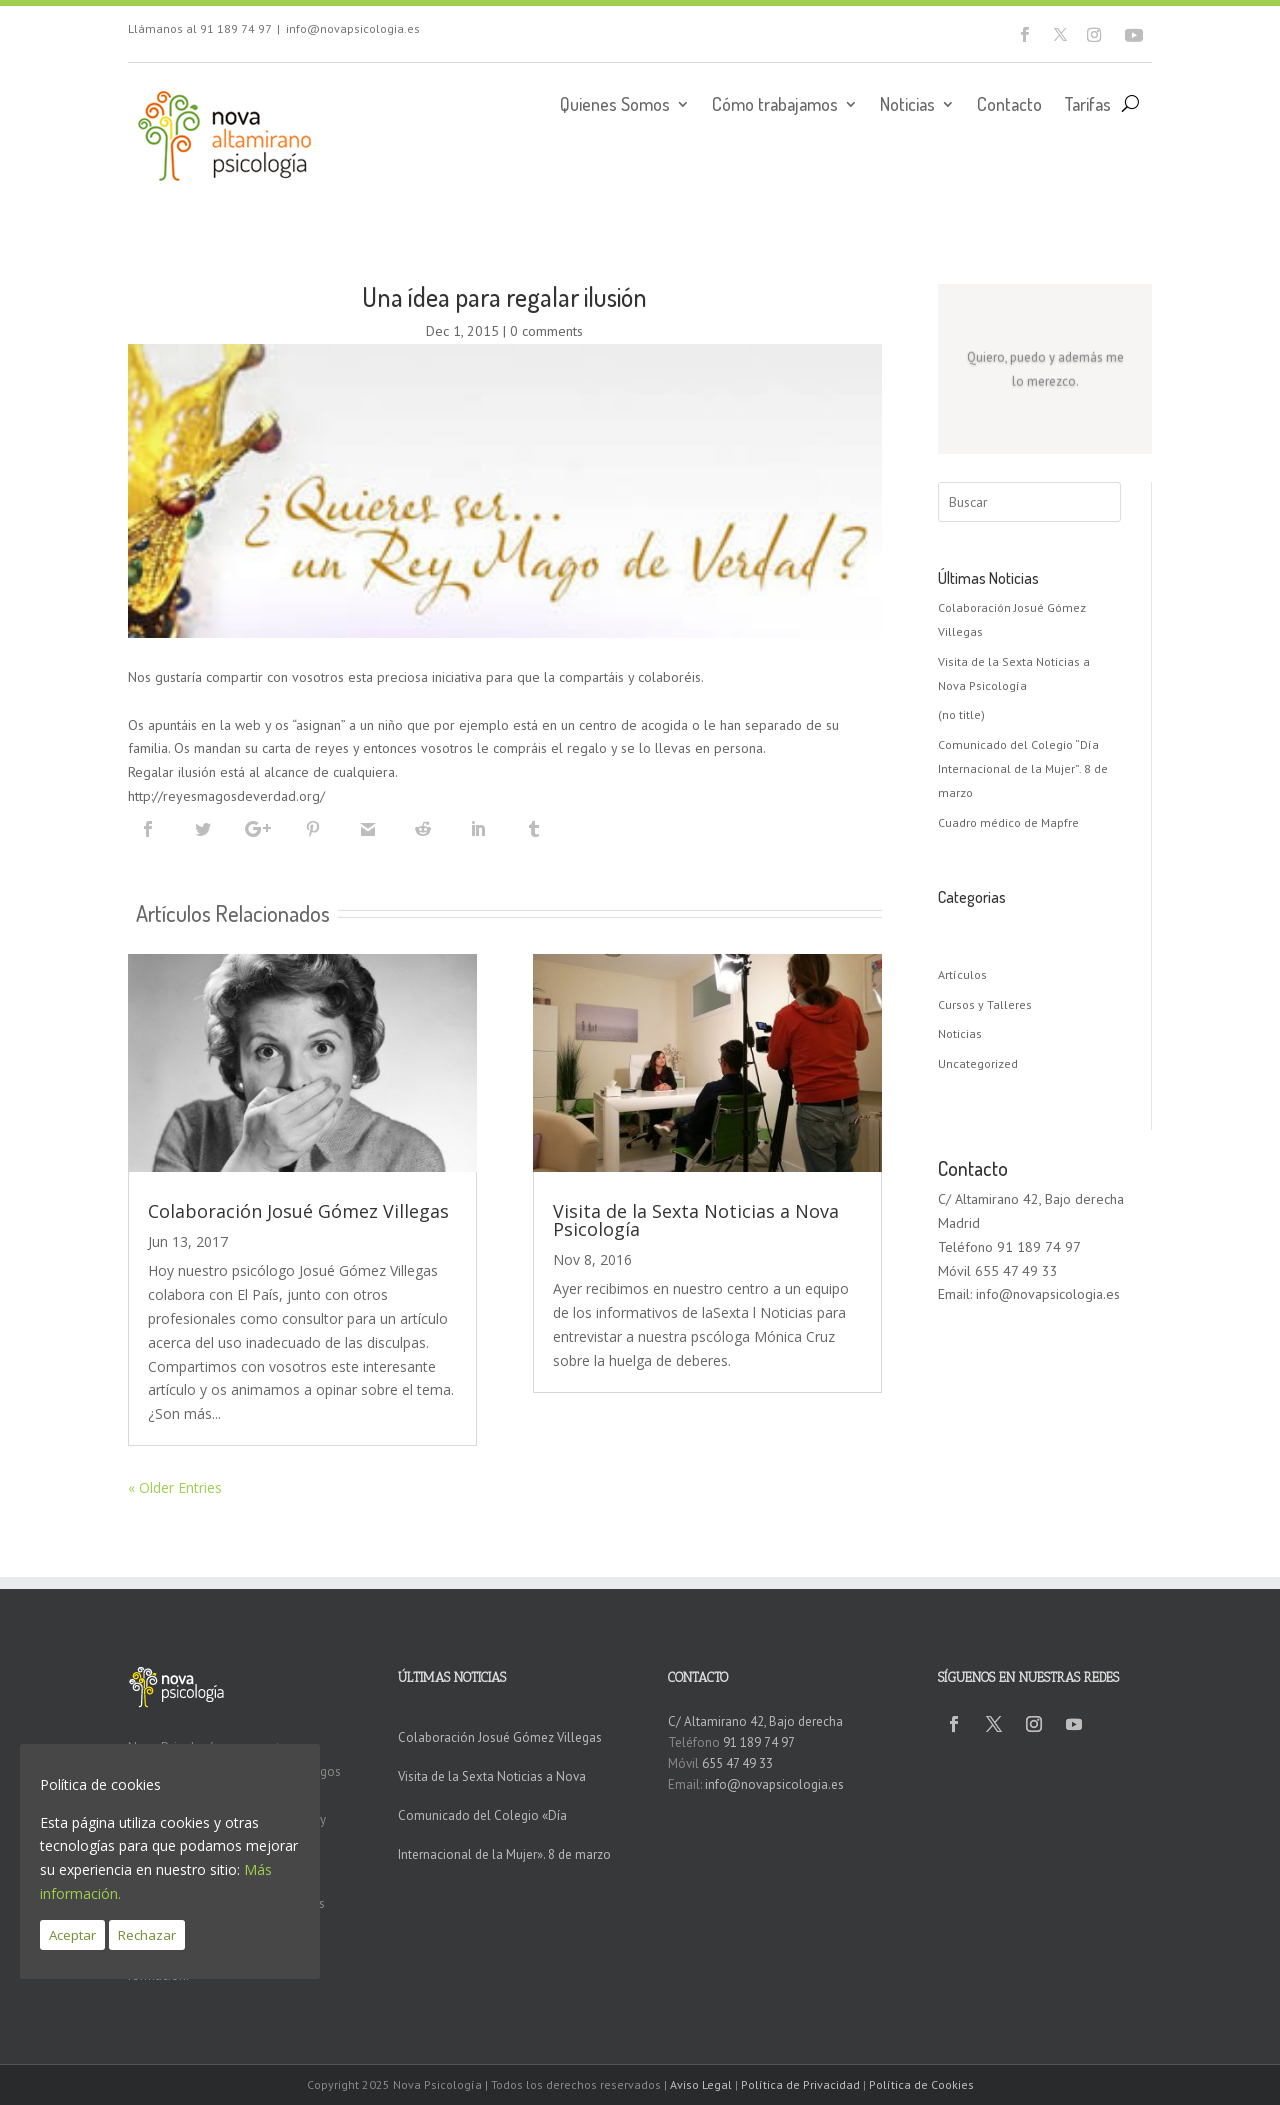 The width and height of the screenshot is (1280, 2105). Describe the element at coordinates (985, 1004) in the screenshot. I see `Cursos y Talleres` at that location.